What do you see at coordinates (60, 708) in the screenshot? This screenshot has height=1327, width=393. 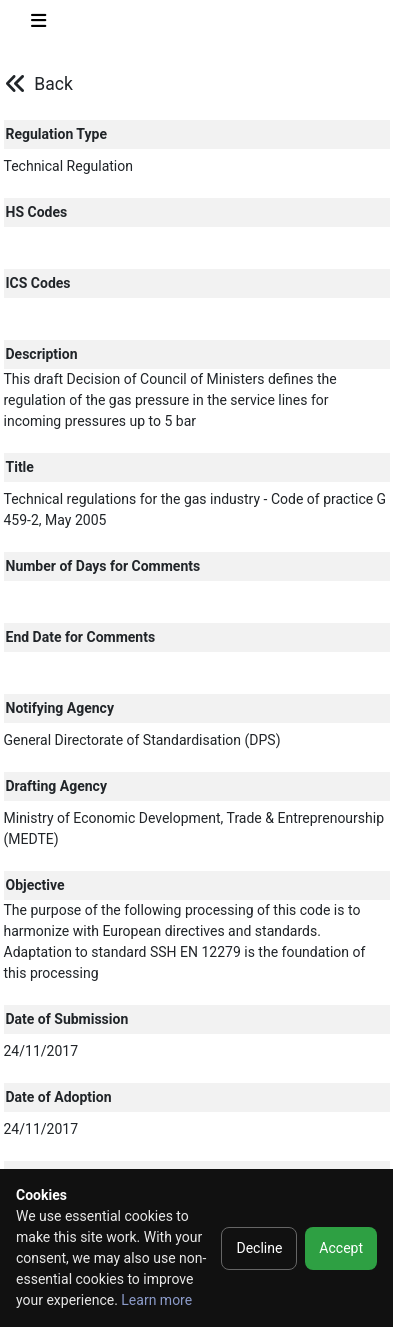 I see `Notifying Agency` at bounding box center [60, 708].